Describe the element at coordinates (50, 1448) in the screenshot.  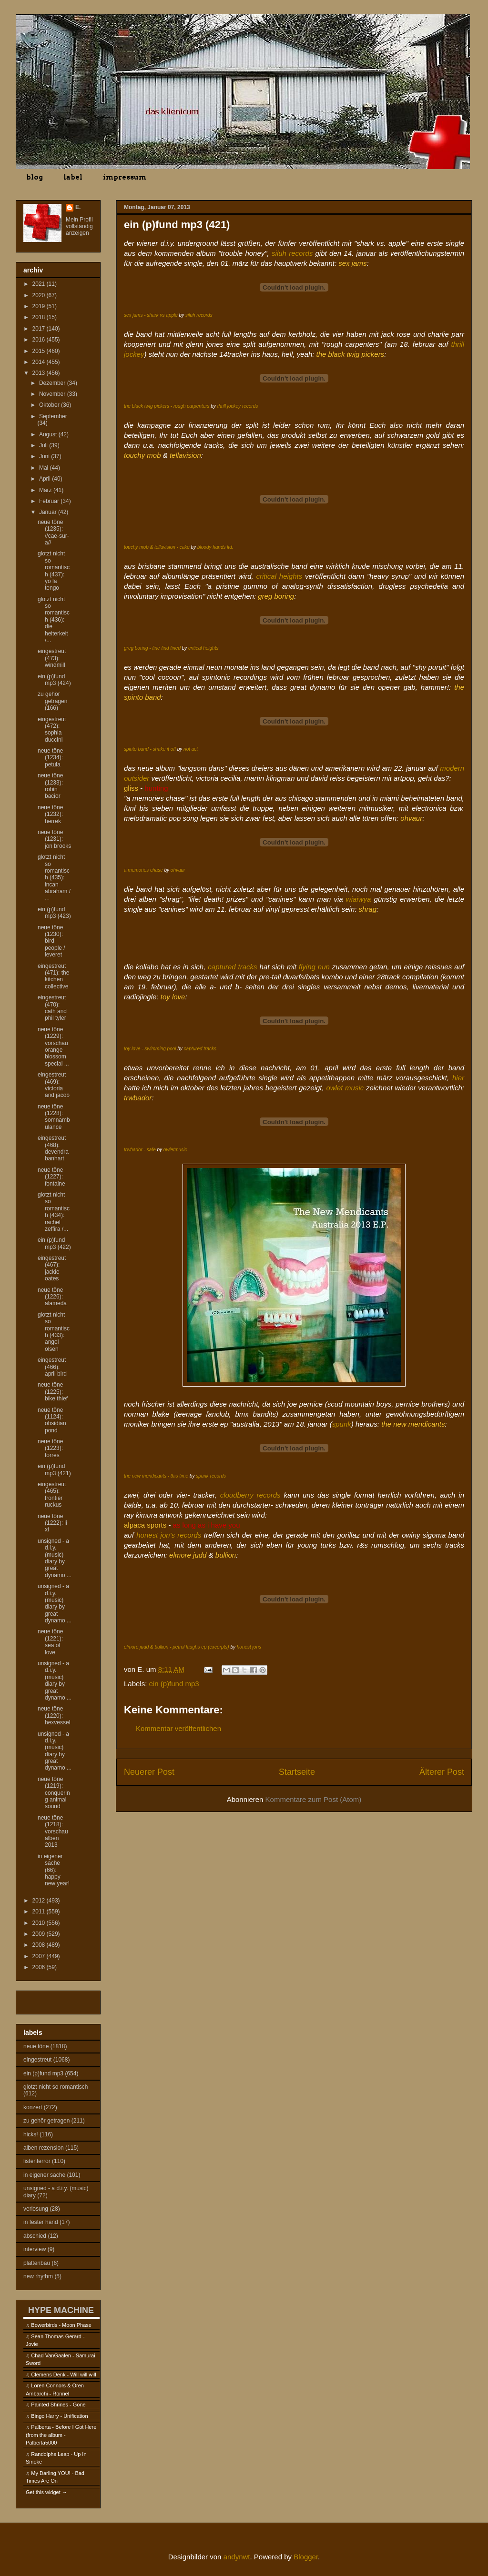
I see `neue töne (1223): torres` at that location.